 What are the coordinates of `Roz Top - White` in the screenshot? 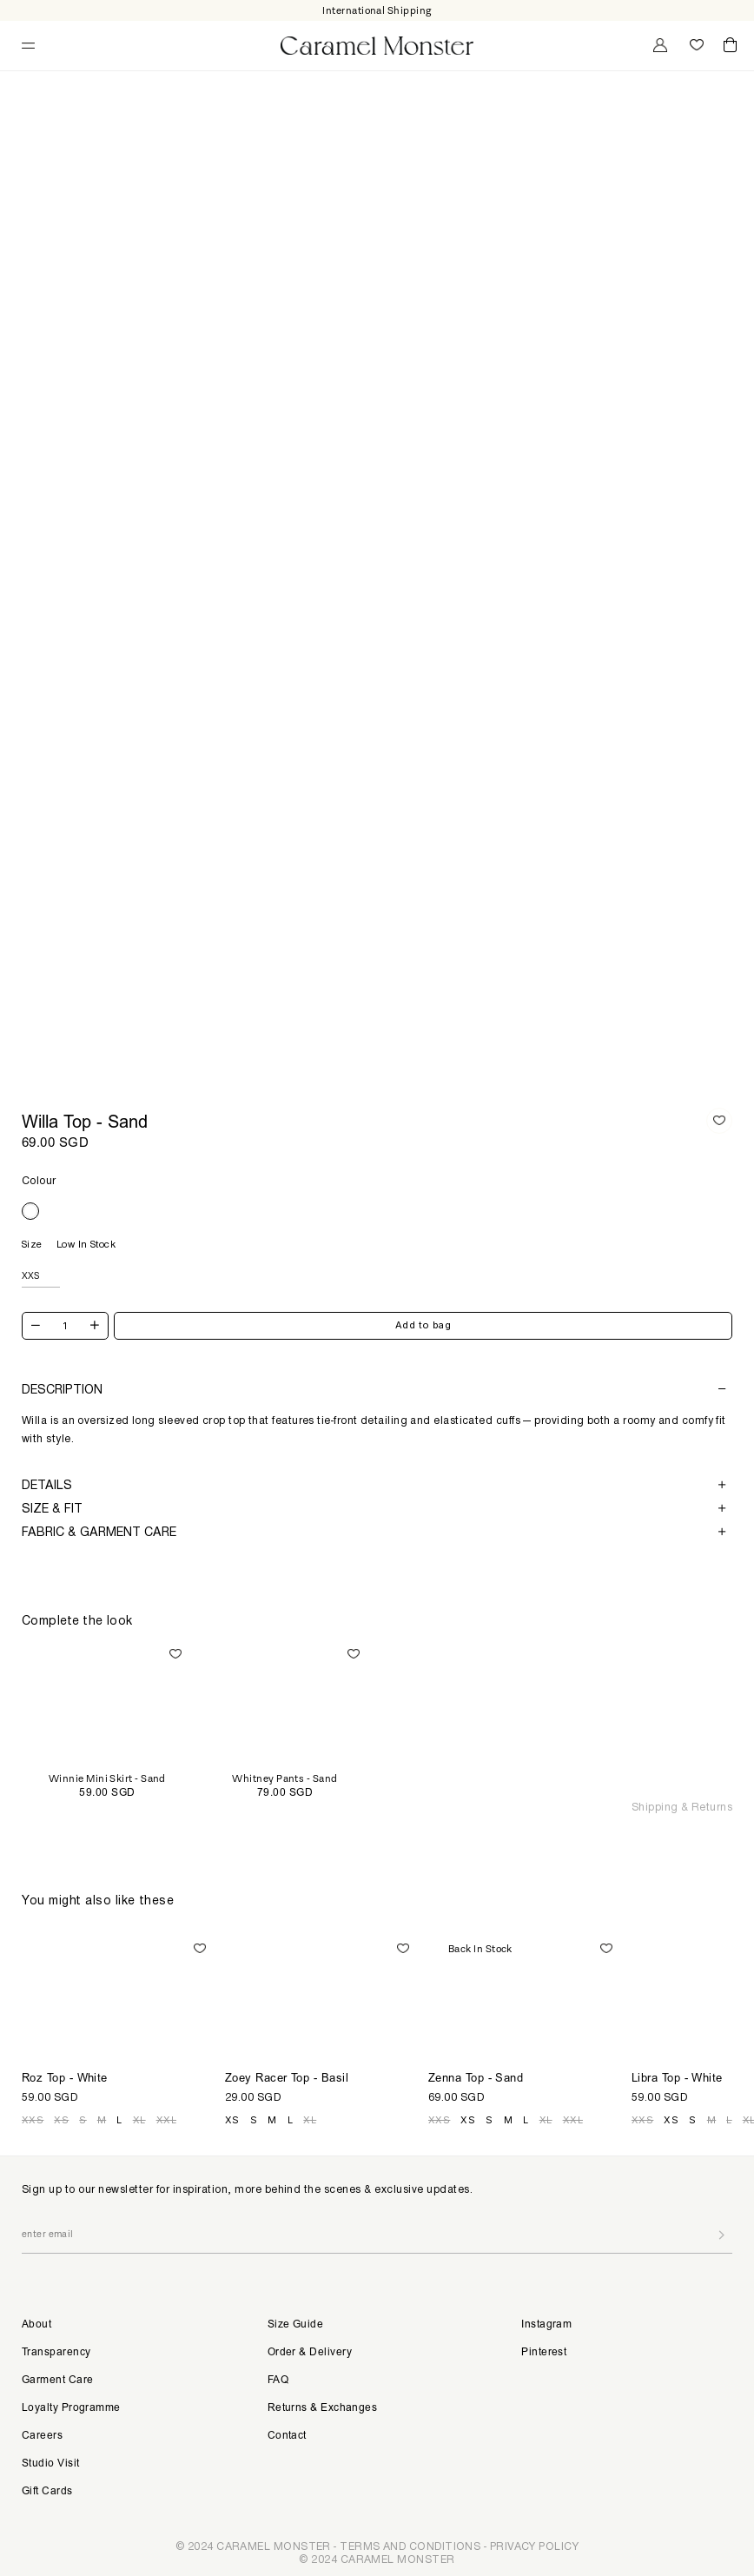 It's located at (65, 2080).